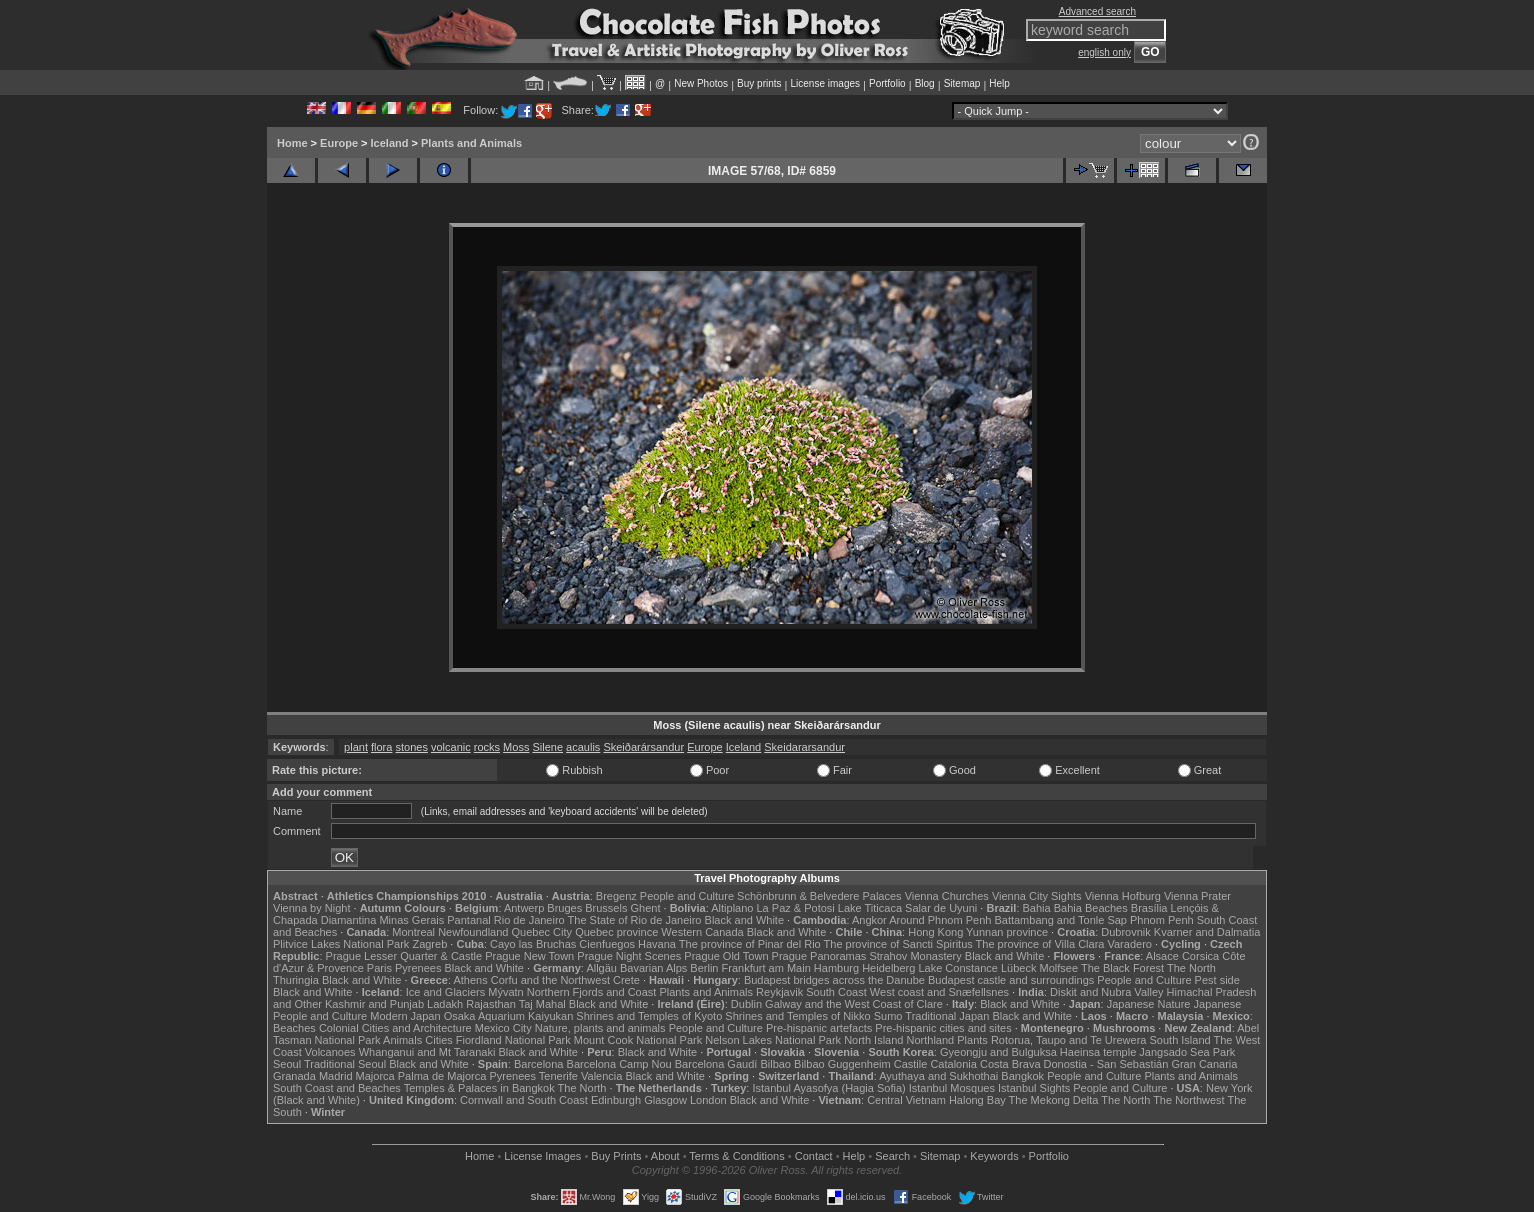 The width and height of the screenshot is (1534, 1212). I want to click on Alsace, so click(1162, 956).